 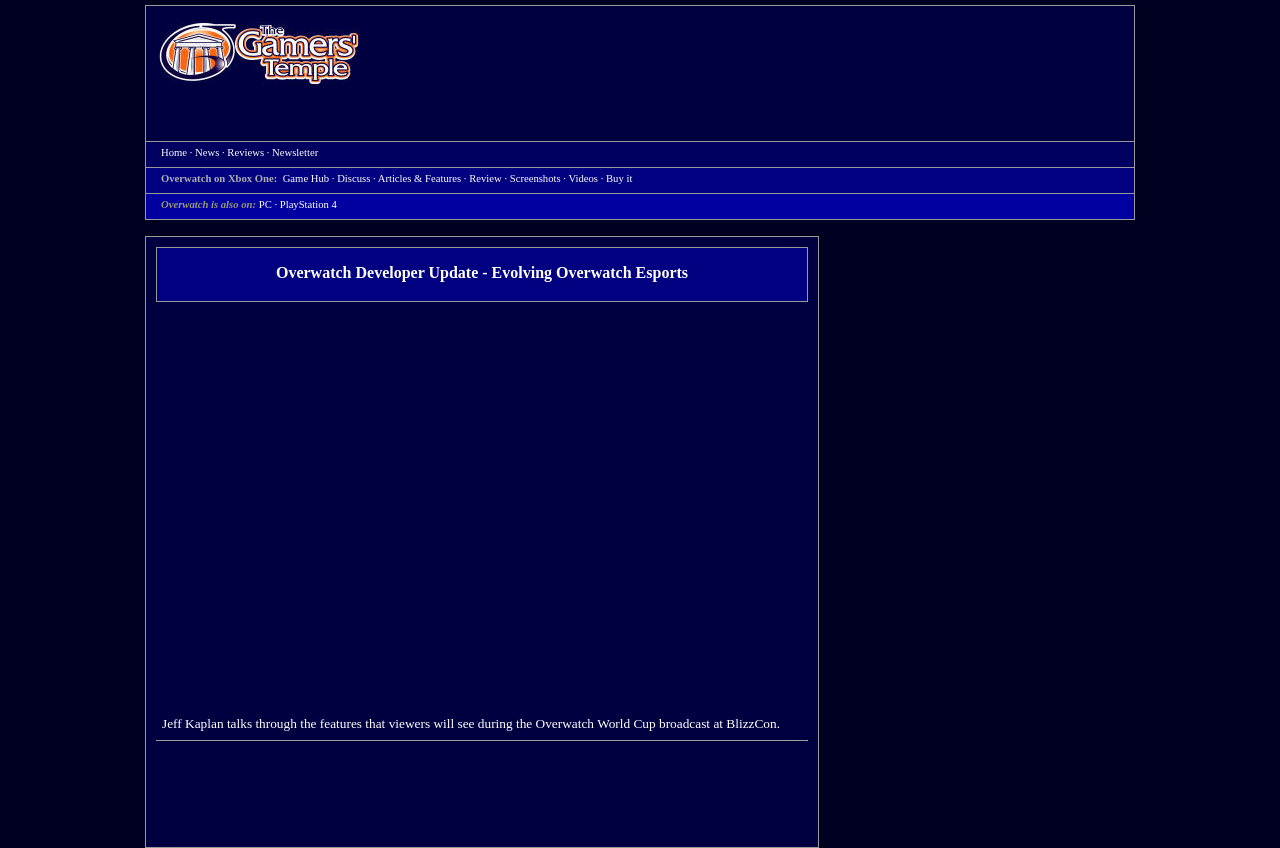 I want to click on [Advertisement], so click(x=757, y=56).